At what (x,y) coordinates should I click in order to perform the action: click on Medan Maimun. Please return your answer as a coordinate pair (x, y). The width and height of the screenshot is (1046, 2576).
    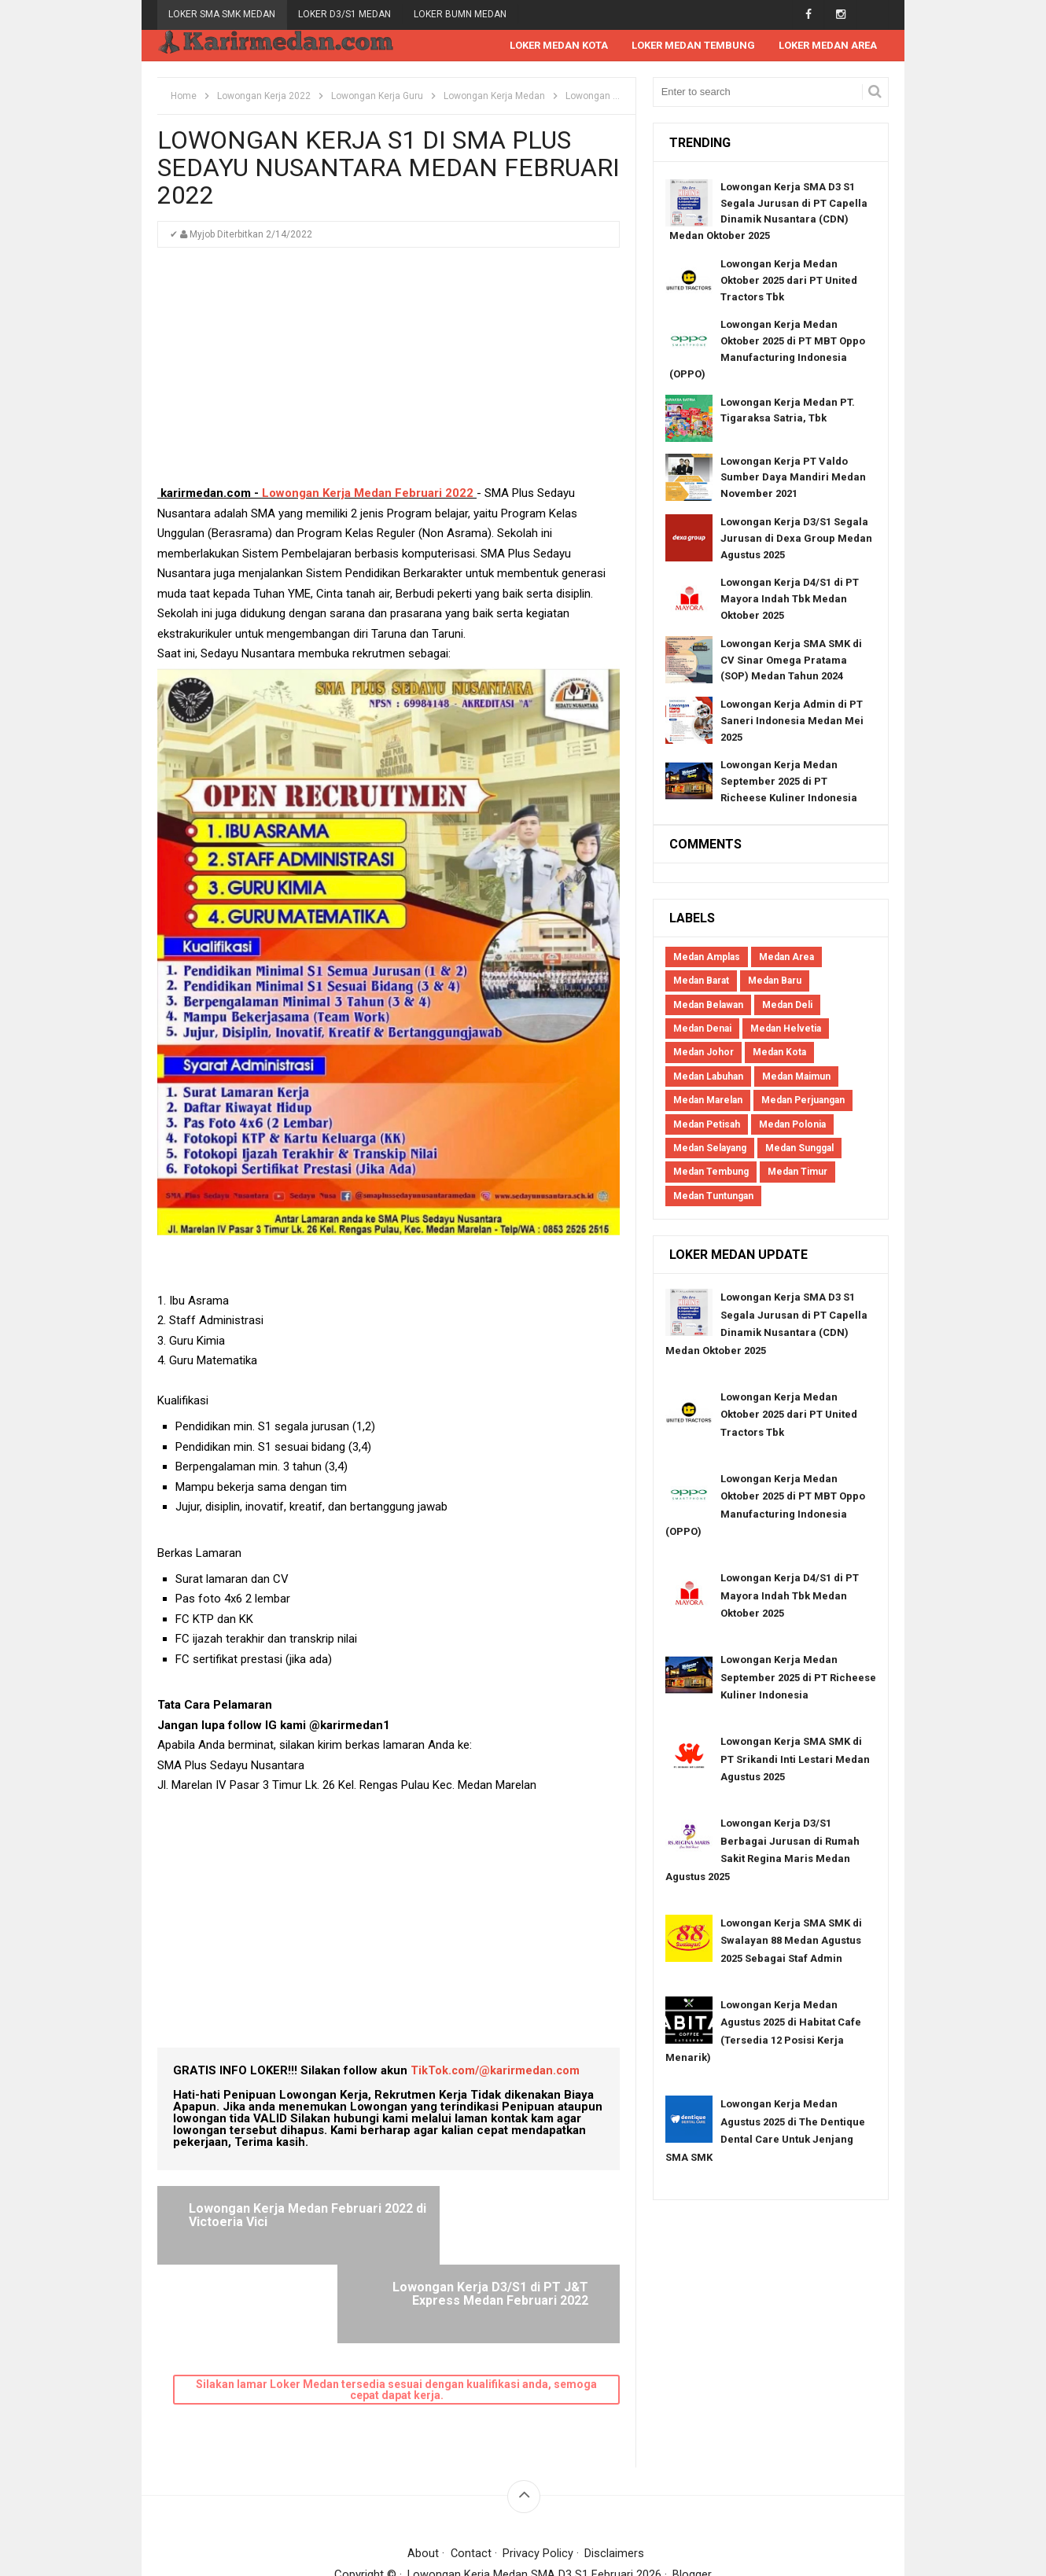
    Looking at the image, I should click on (796, 1077).